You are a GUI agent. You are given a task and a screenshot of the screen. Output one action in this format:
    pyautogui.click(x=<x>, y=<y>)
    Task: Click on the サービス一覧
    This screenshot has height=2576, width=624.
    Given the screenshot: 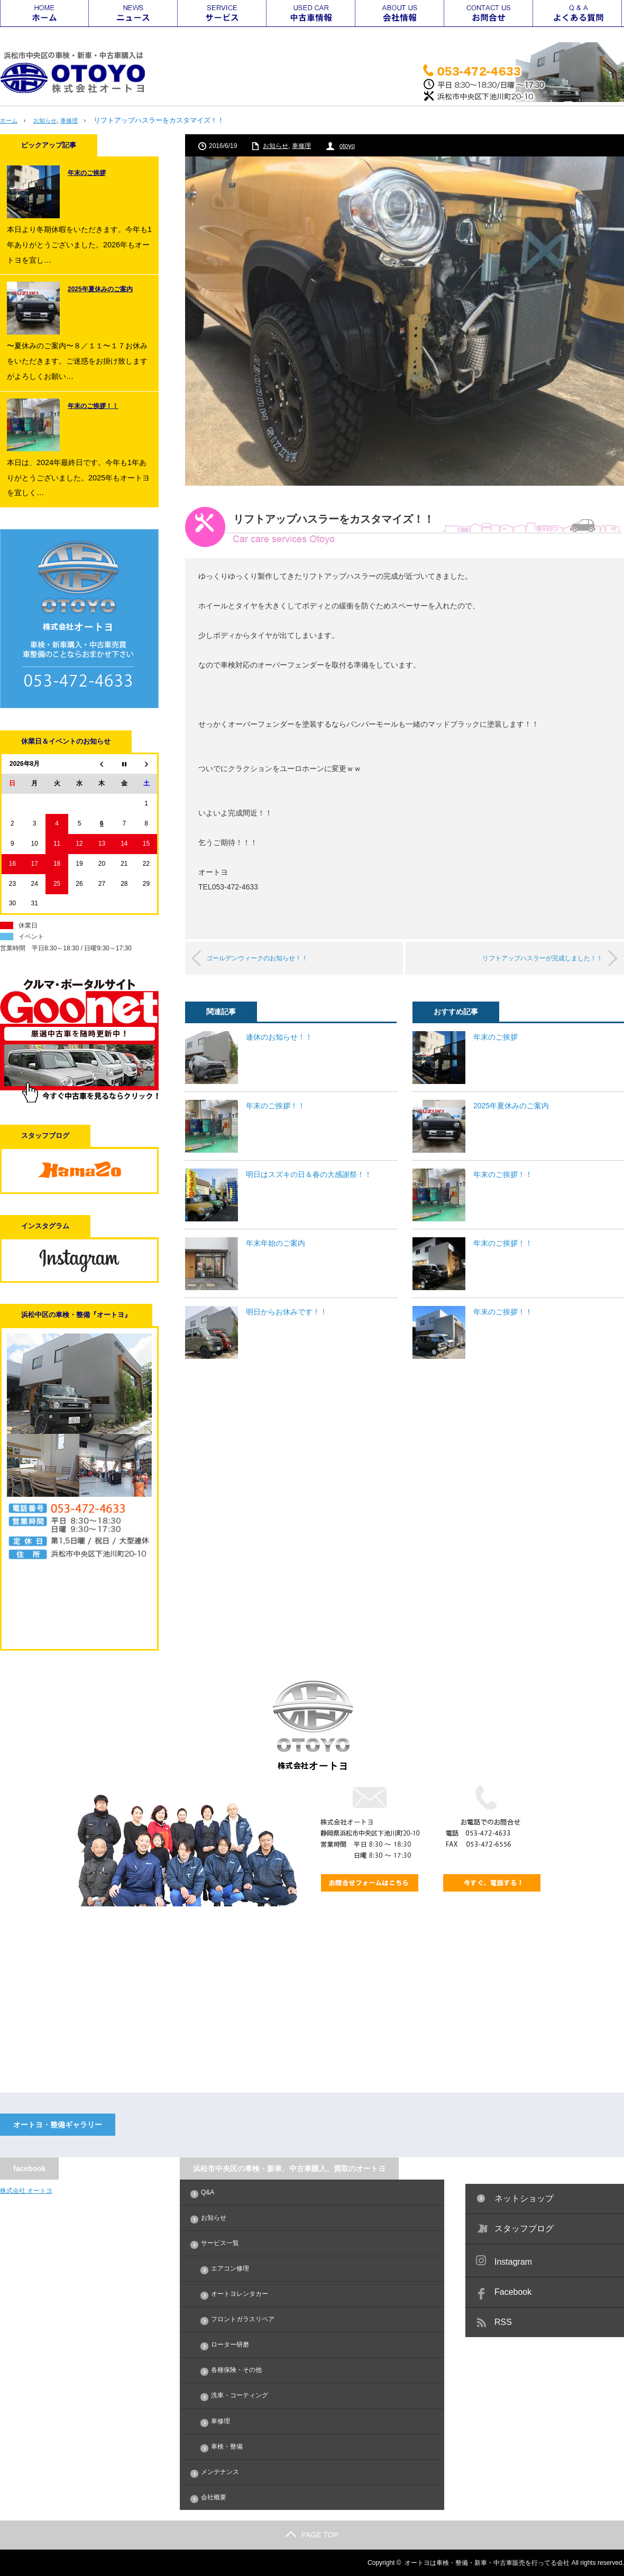 What is the action you would take?
    pyautogui.click(x=222, y=13)
    